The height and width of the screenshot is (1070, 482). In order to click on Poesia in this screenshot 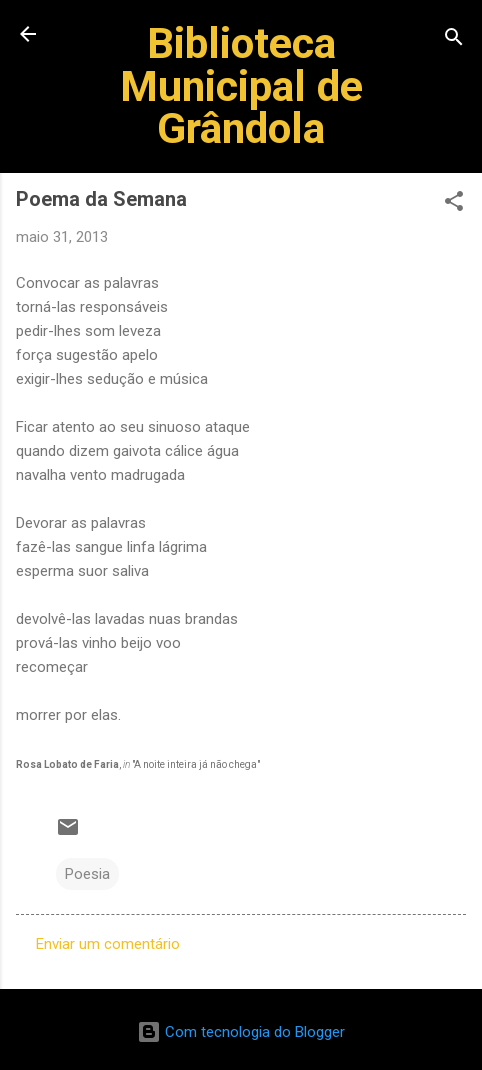, I will do `click(87, 874)`.